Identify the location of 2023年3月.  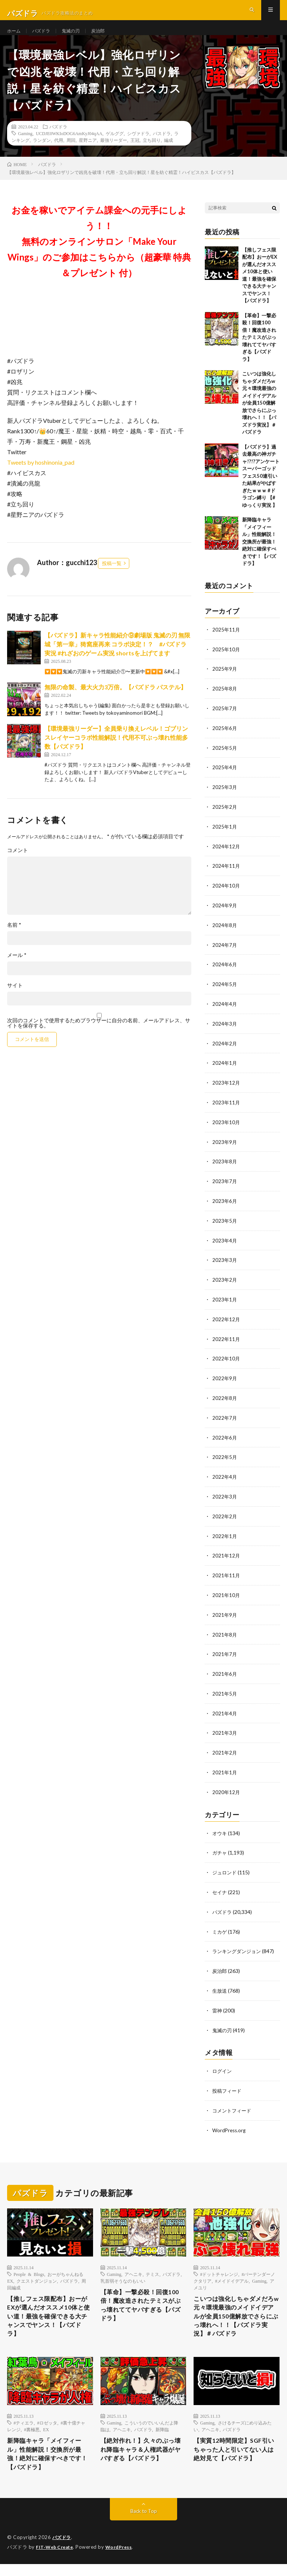
(225, 1264).